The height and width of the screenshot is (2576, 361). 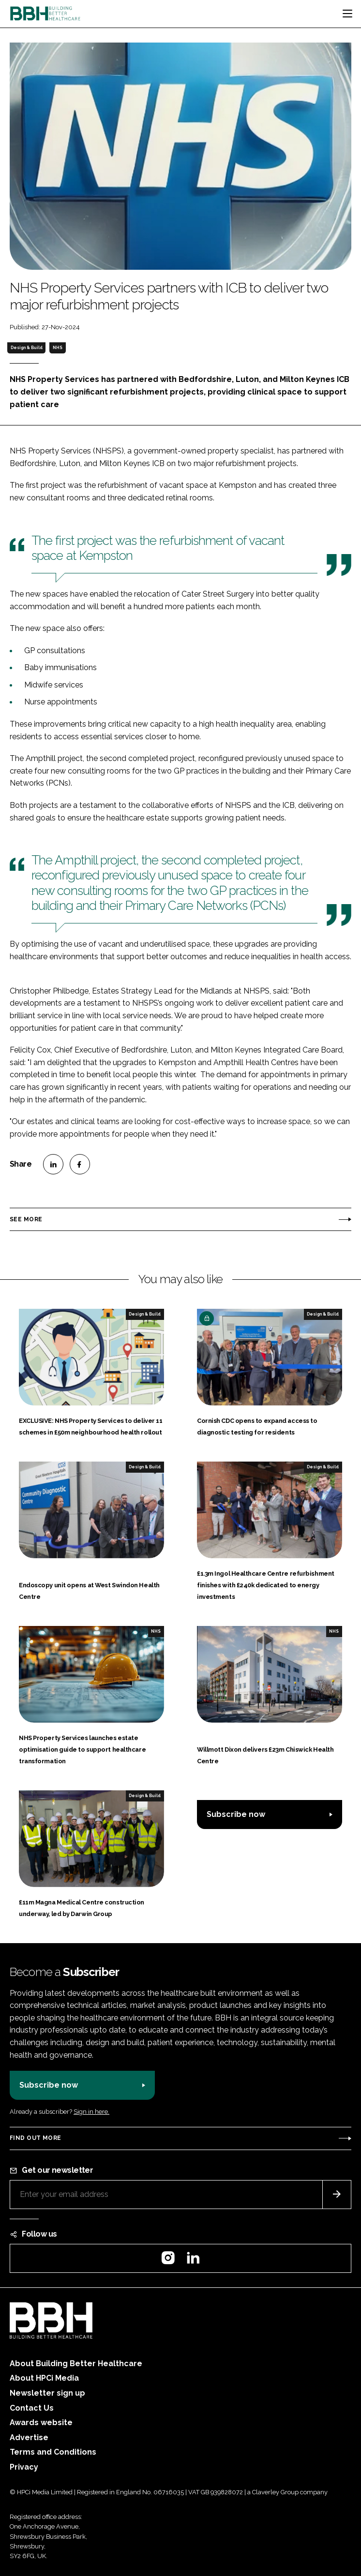 What do you see at coordinates (41, 2422) in the screenshot?
I see `Awards website` at bounding box center [41, 2422].